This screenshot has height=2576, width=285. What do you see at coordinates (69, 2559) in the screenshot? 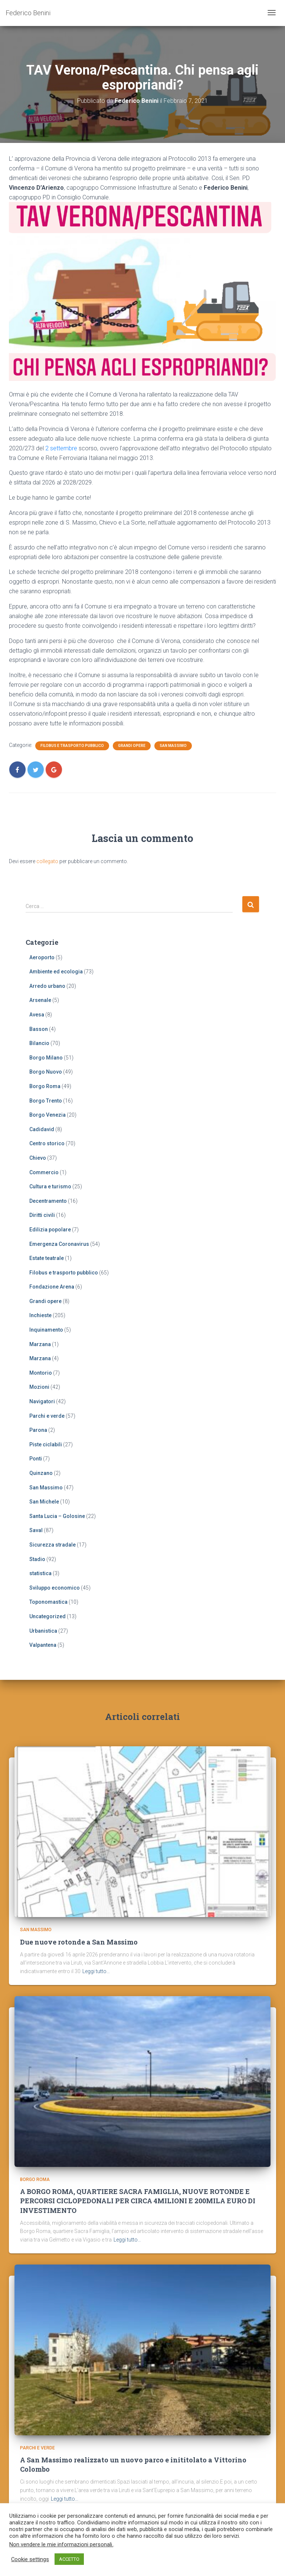
I see `ACCETTO [button]` at bounding box center [69, 2559].